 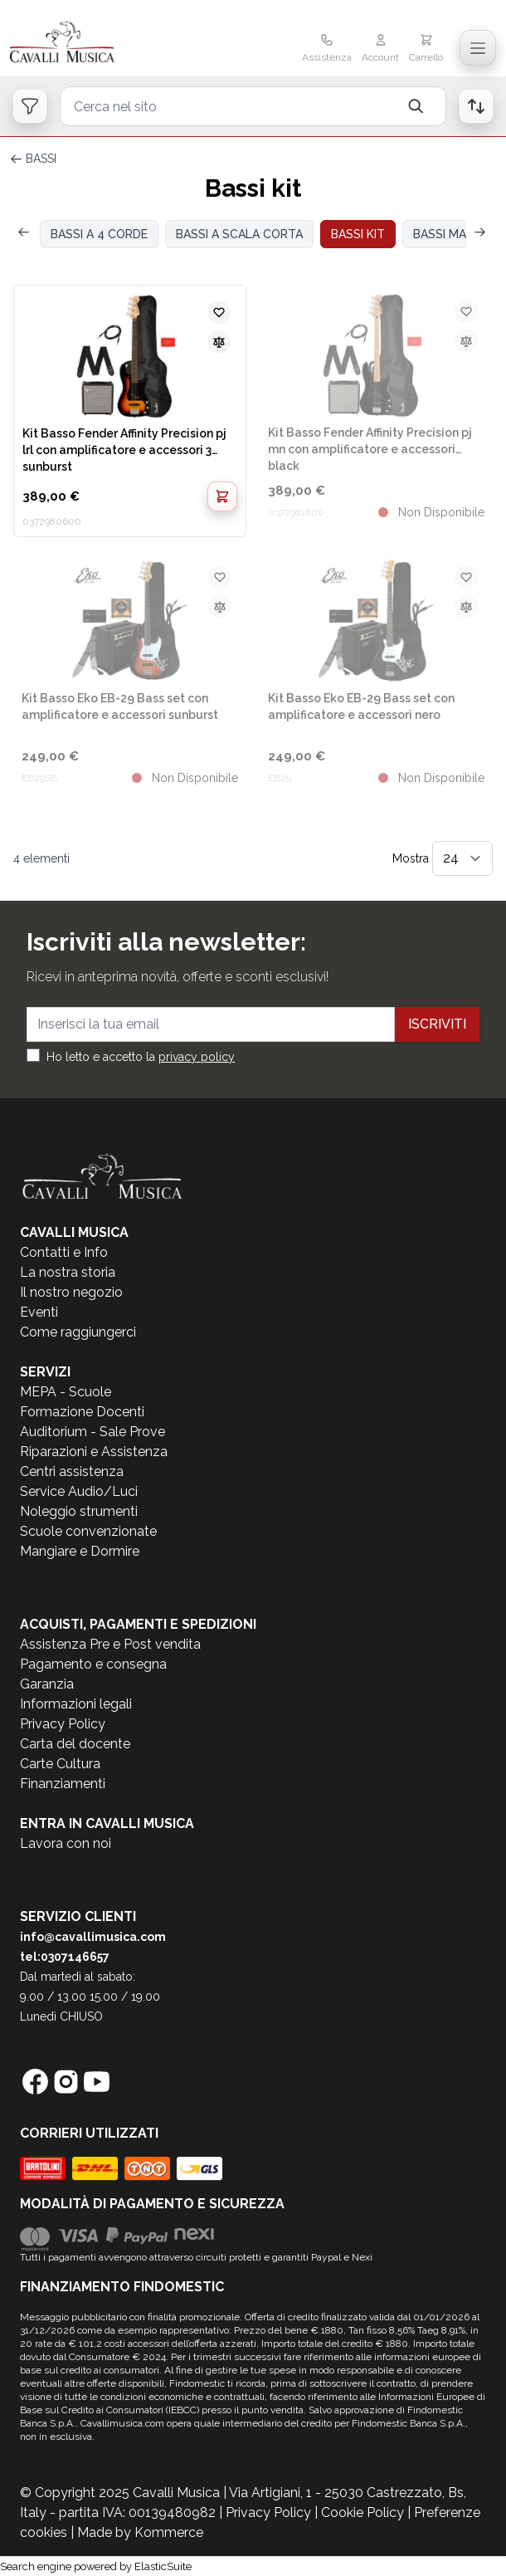 What do you see at coordinates (71, 1292) in the screenshot?
I see `Il nostro negozio` at bounding box center [71, 1292].